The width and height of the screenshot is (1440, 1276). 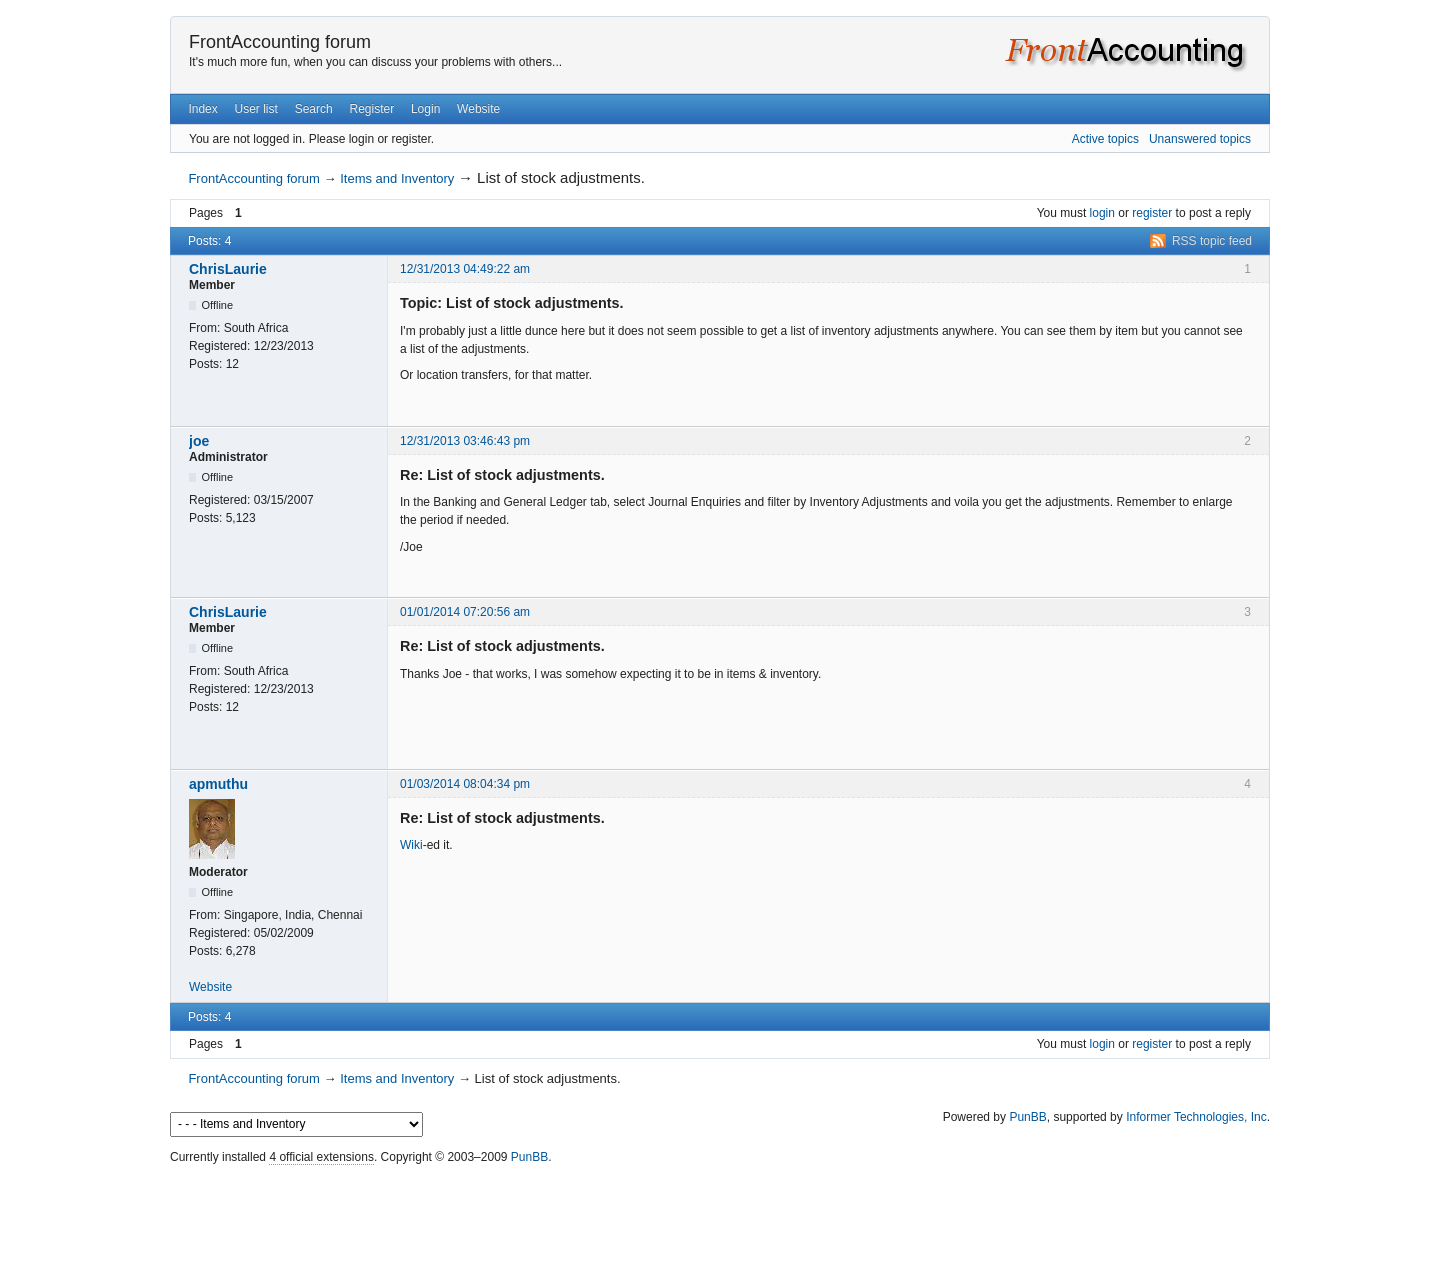 What do you see at coordinates (465, 269) in the screenshot?
I see `12/31/2013 04:49:22 am` at bounding box center [465, 269].